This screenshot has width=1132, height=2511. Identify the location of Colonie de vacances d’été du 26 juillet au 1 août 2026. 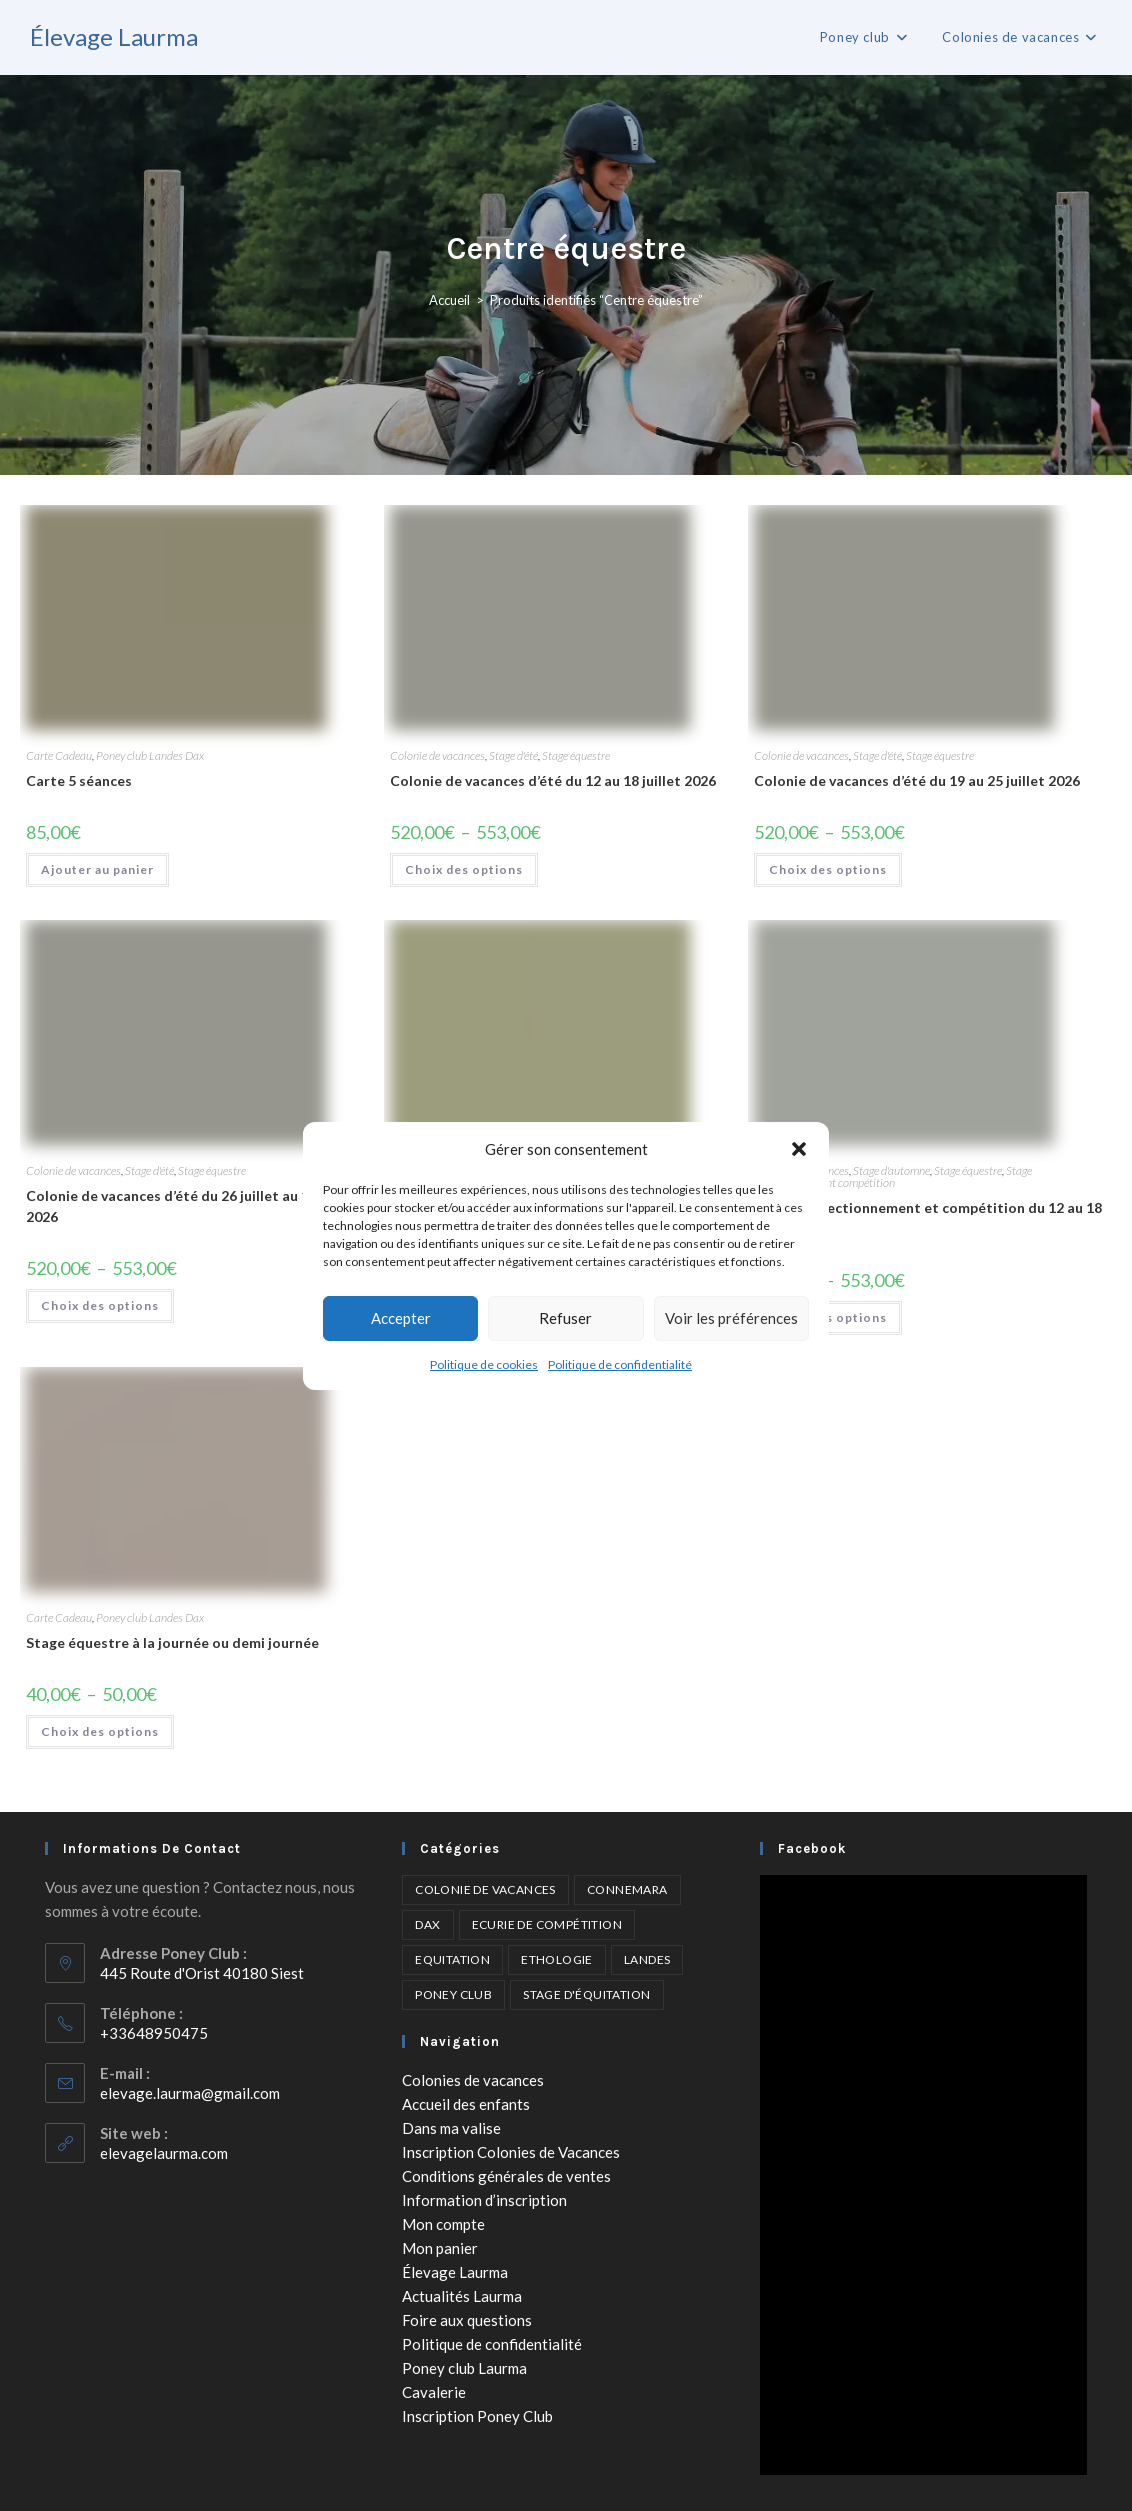
(185, 1206).